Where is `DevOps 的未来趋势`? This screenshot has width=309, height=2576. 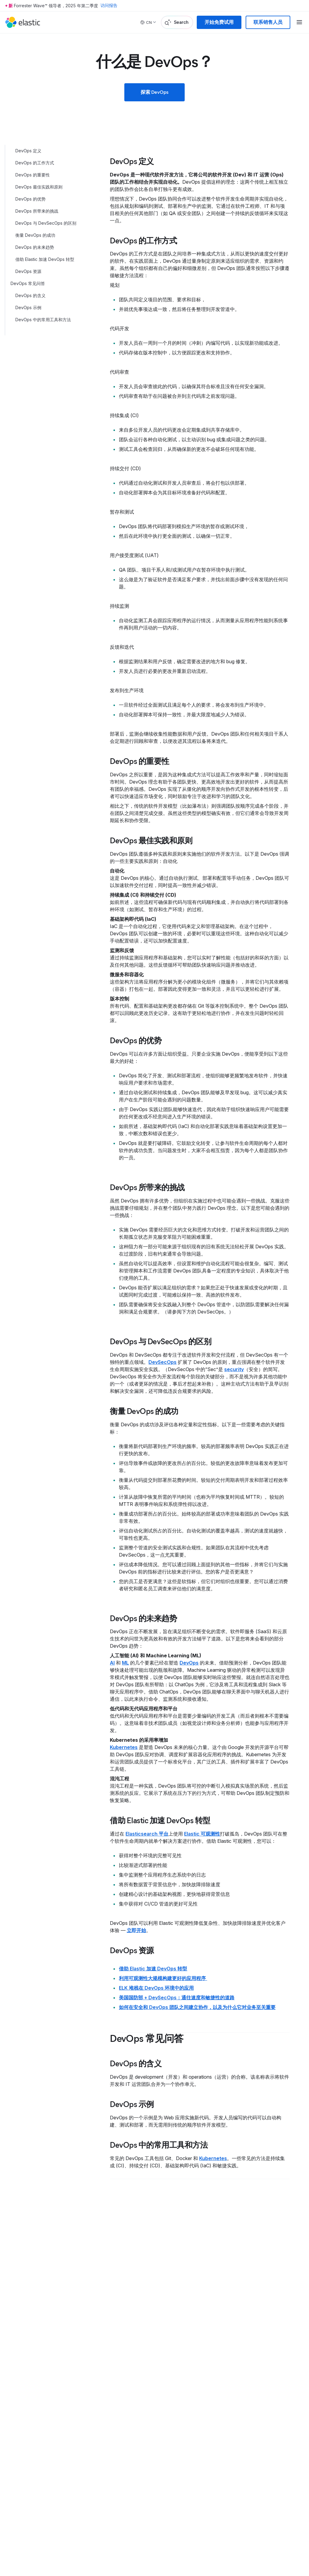
DevOps 的未来趋势 is located at coordinates (34, 247).